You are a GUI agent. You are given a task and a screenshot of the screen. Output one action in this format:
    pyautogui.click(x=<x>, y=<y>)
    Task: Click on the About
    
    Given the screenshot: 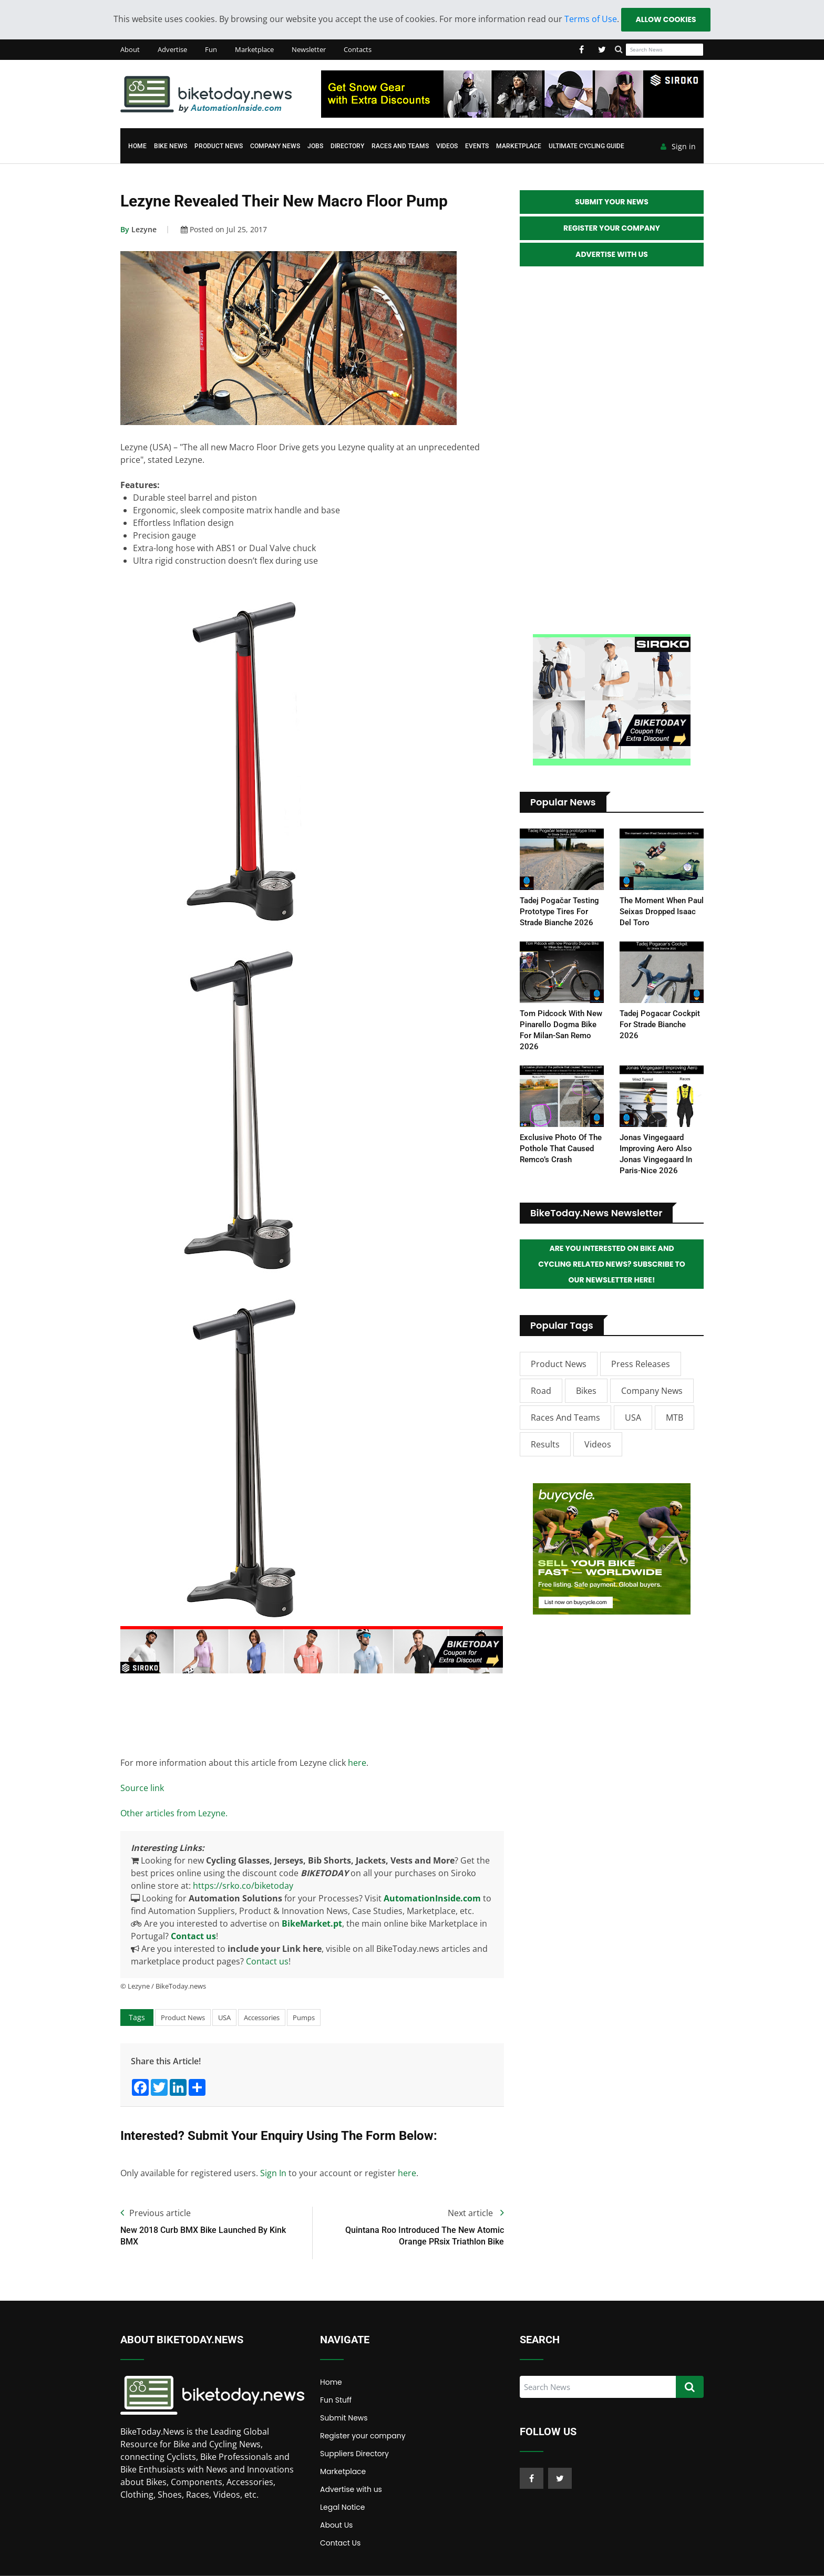 What is the action you would take?
    pyautogui.click(x=130, y=49)
    